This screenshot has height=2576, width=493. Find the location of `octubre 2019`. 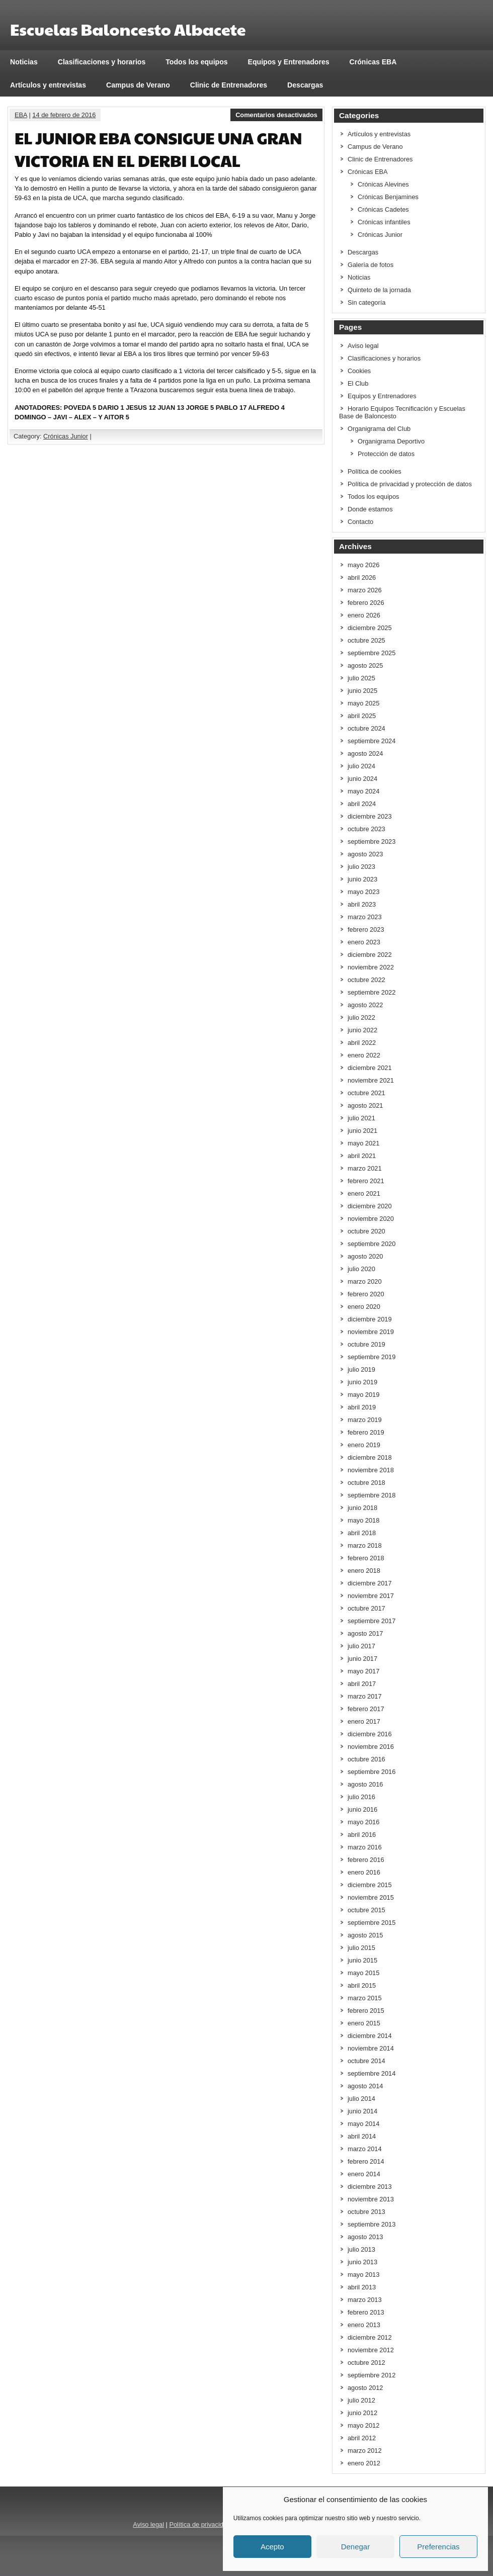

octubre 2019 is located at coordinates (366, 1344).